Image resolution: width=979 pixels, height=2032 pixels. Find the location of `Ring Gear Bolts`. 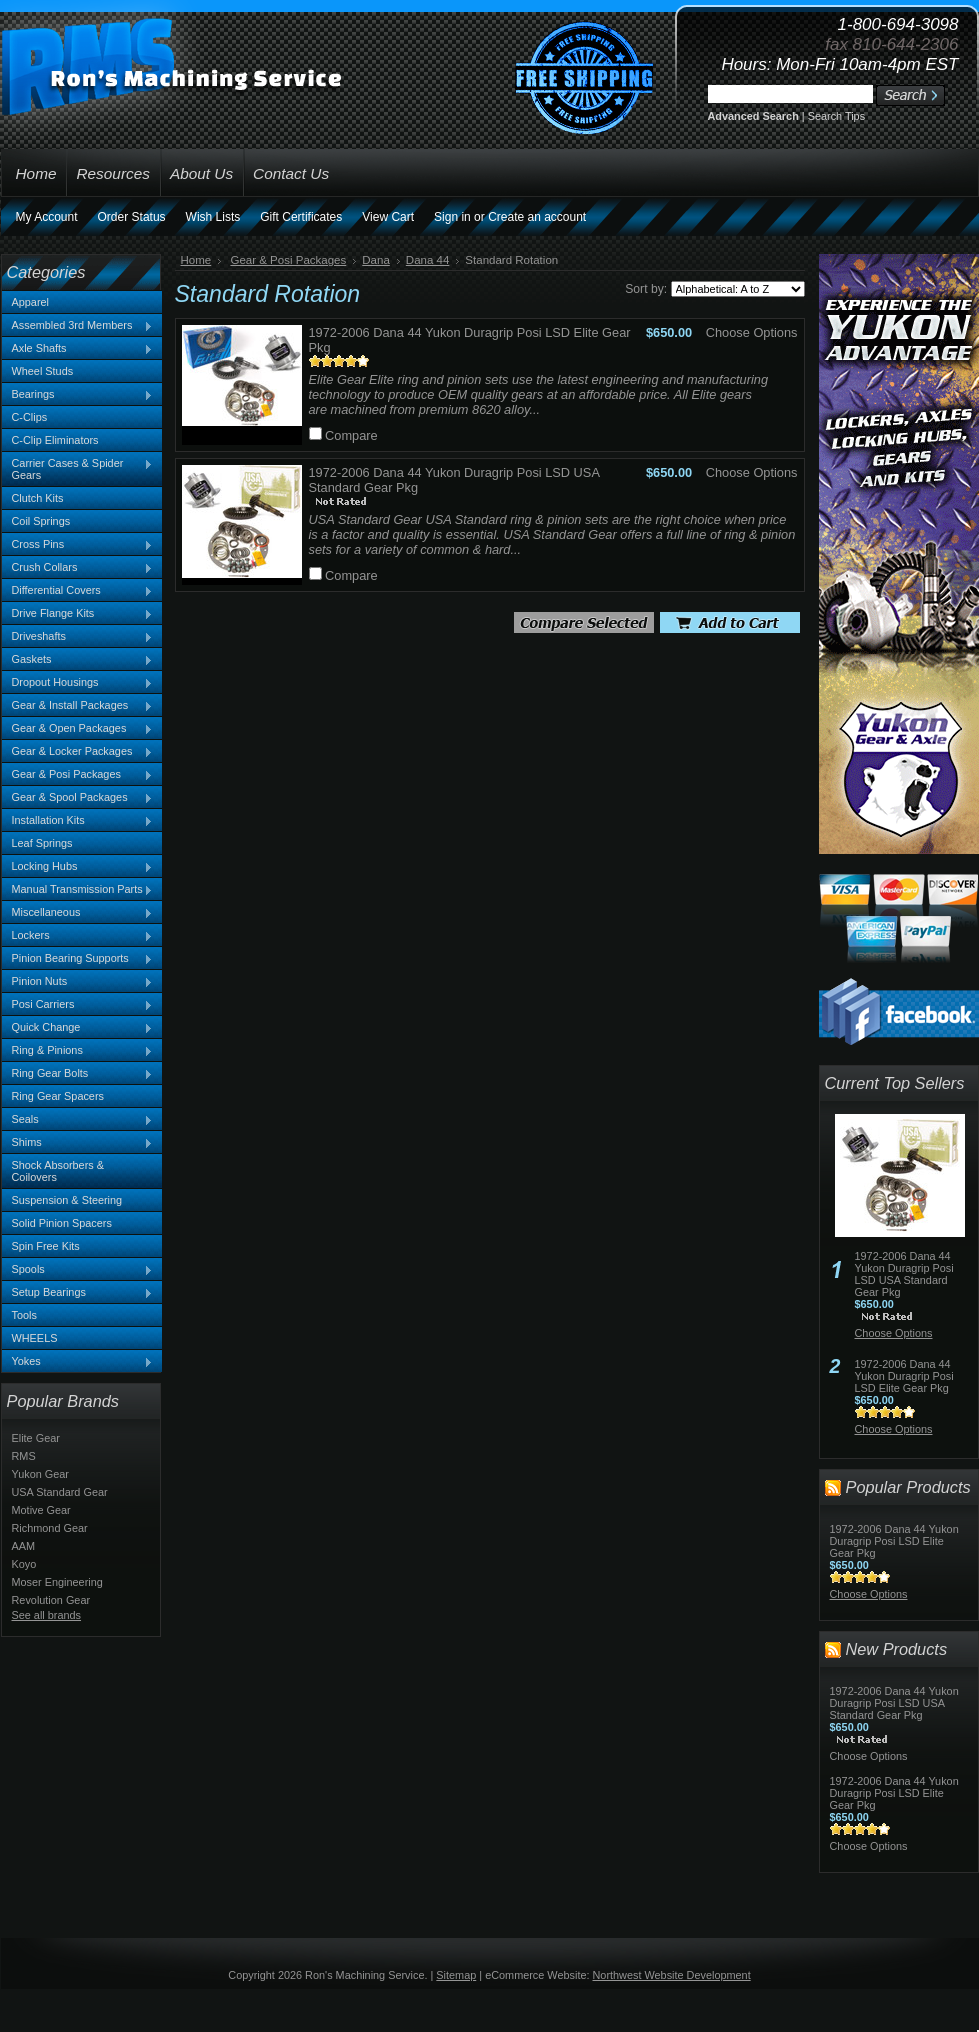

Ring Gear Bolts is located at coordinates (78, 1074).